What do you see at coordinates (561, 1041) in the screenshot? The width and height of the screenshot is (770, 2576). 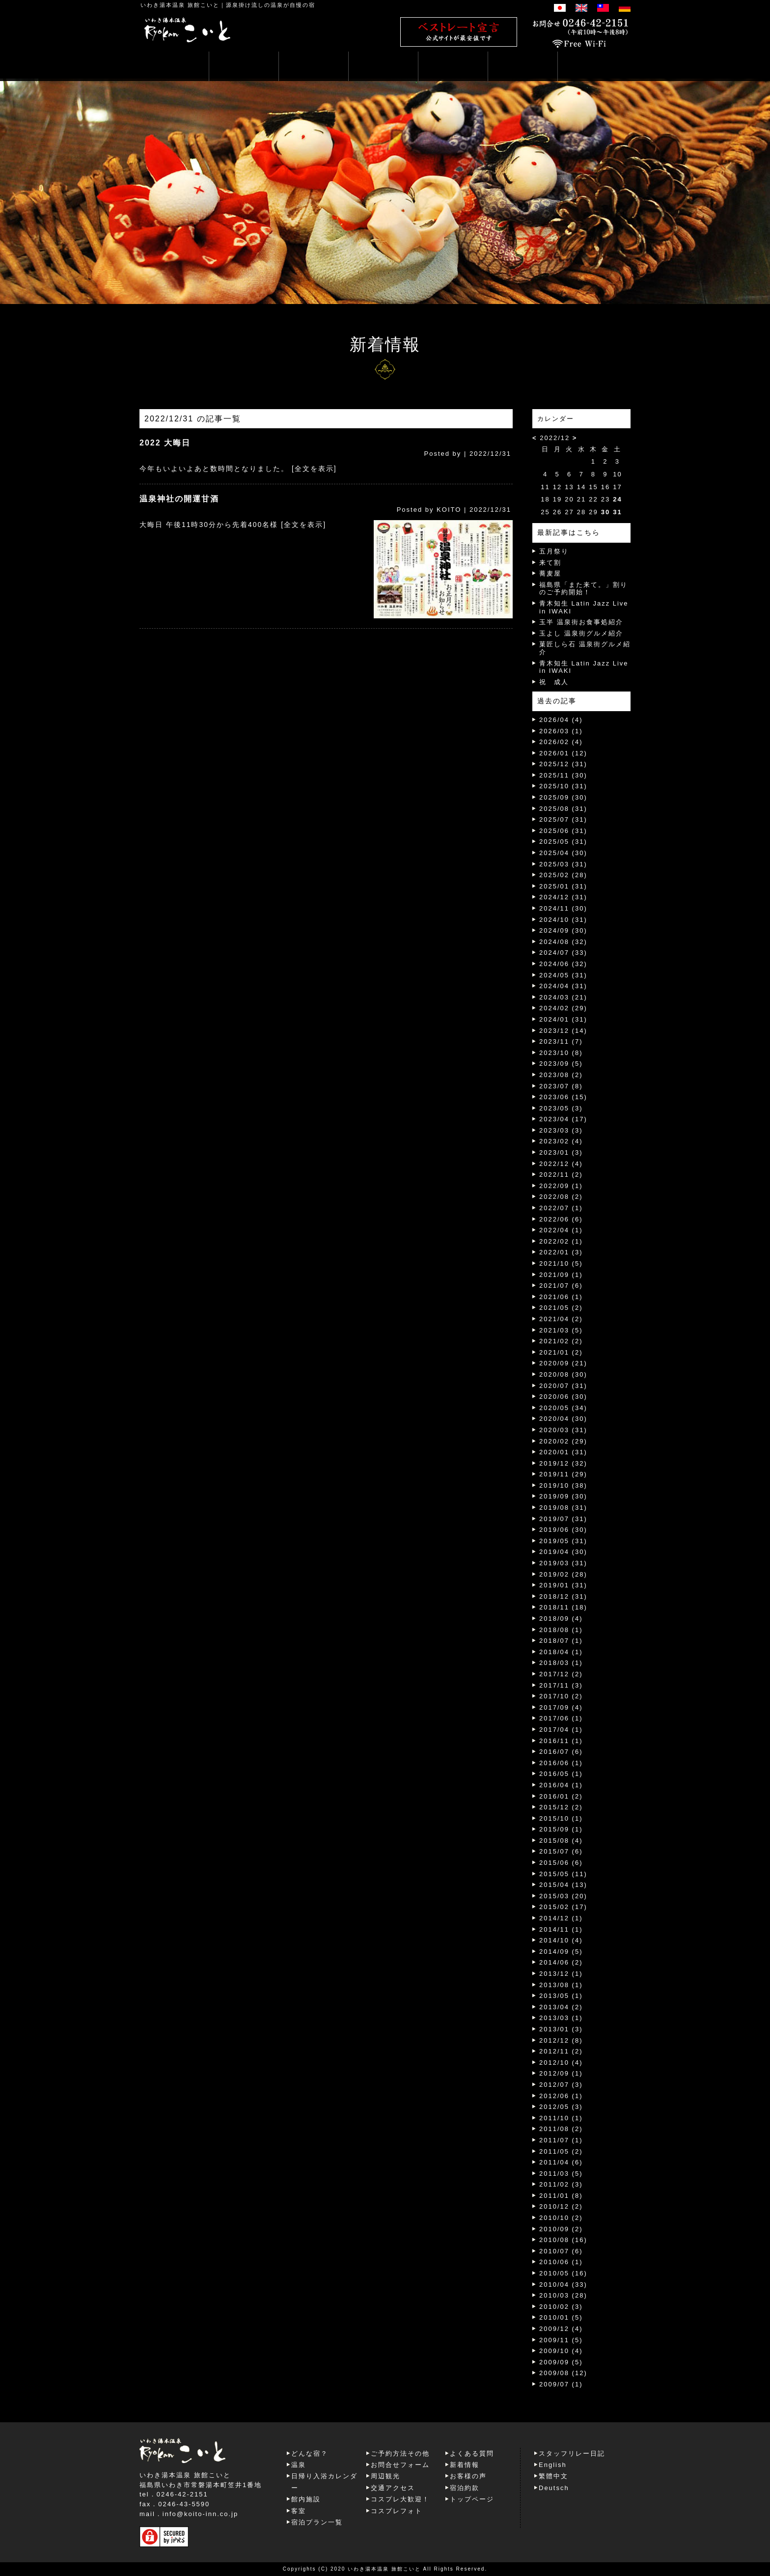 I see `2023/11 (7)` at bounding box center [561, 1041].